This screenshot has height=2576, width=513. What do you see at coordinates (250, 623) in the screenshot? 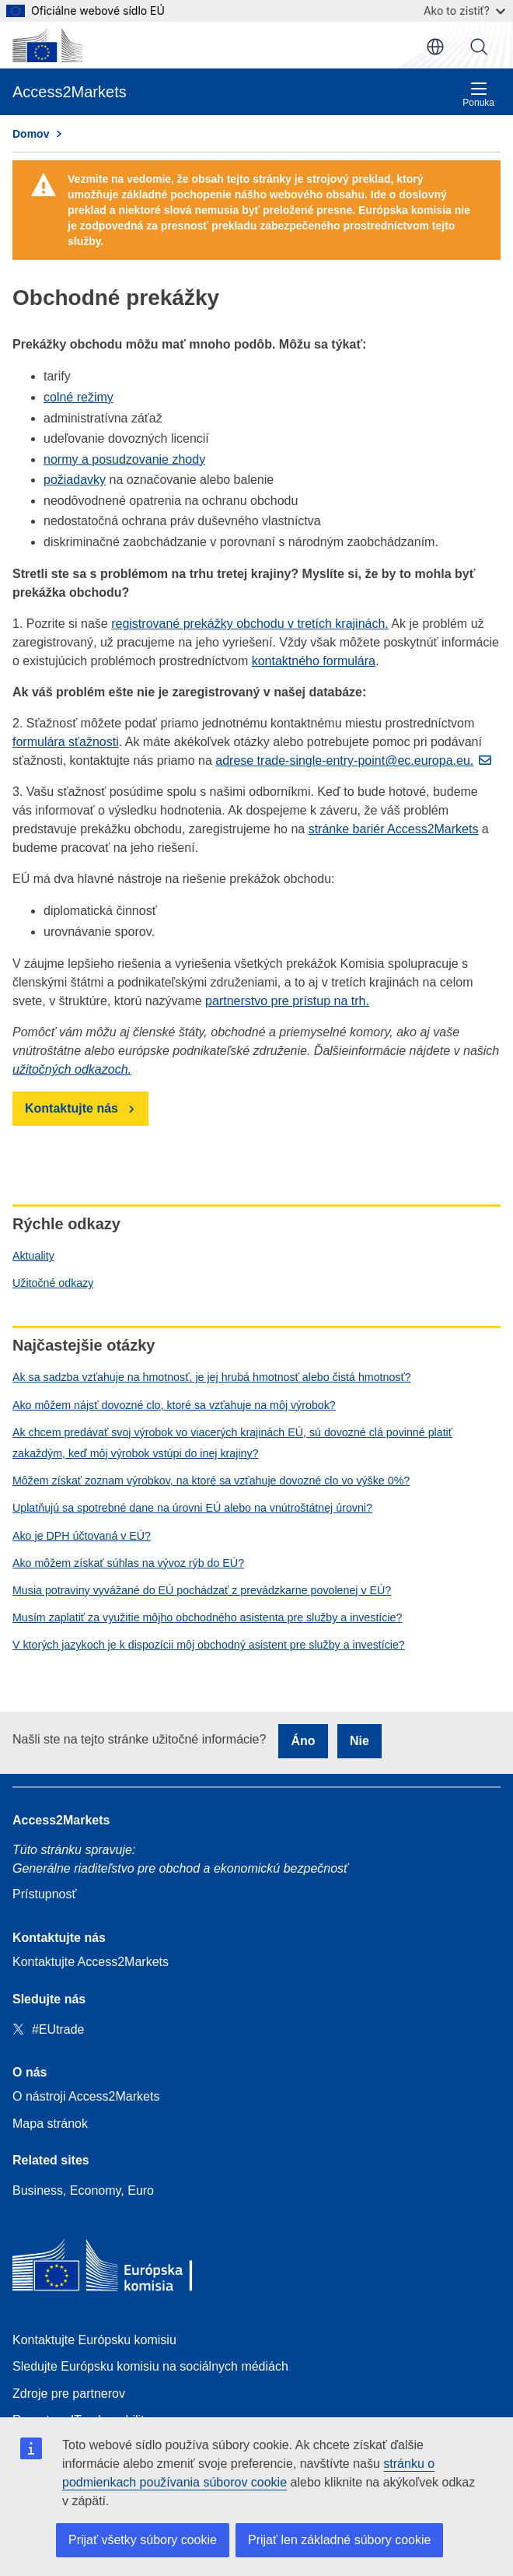
I see `registrované prekážky obchodu v tretích krajinách.` at bounding box center [250, 623].